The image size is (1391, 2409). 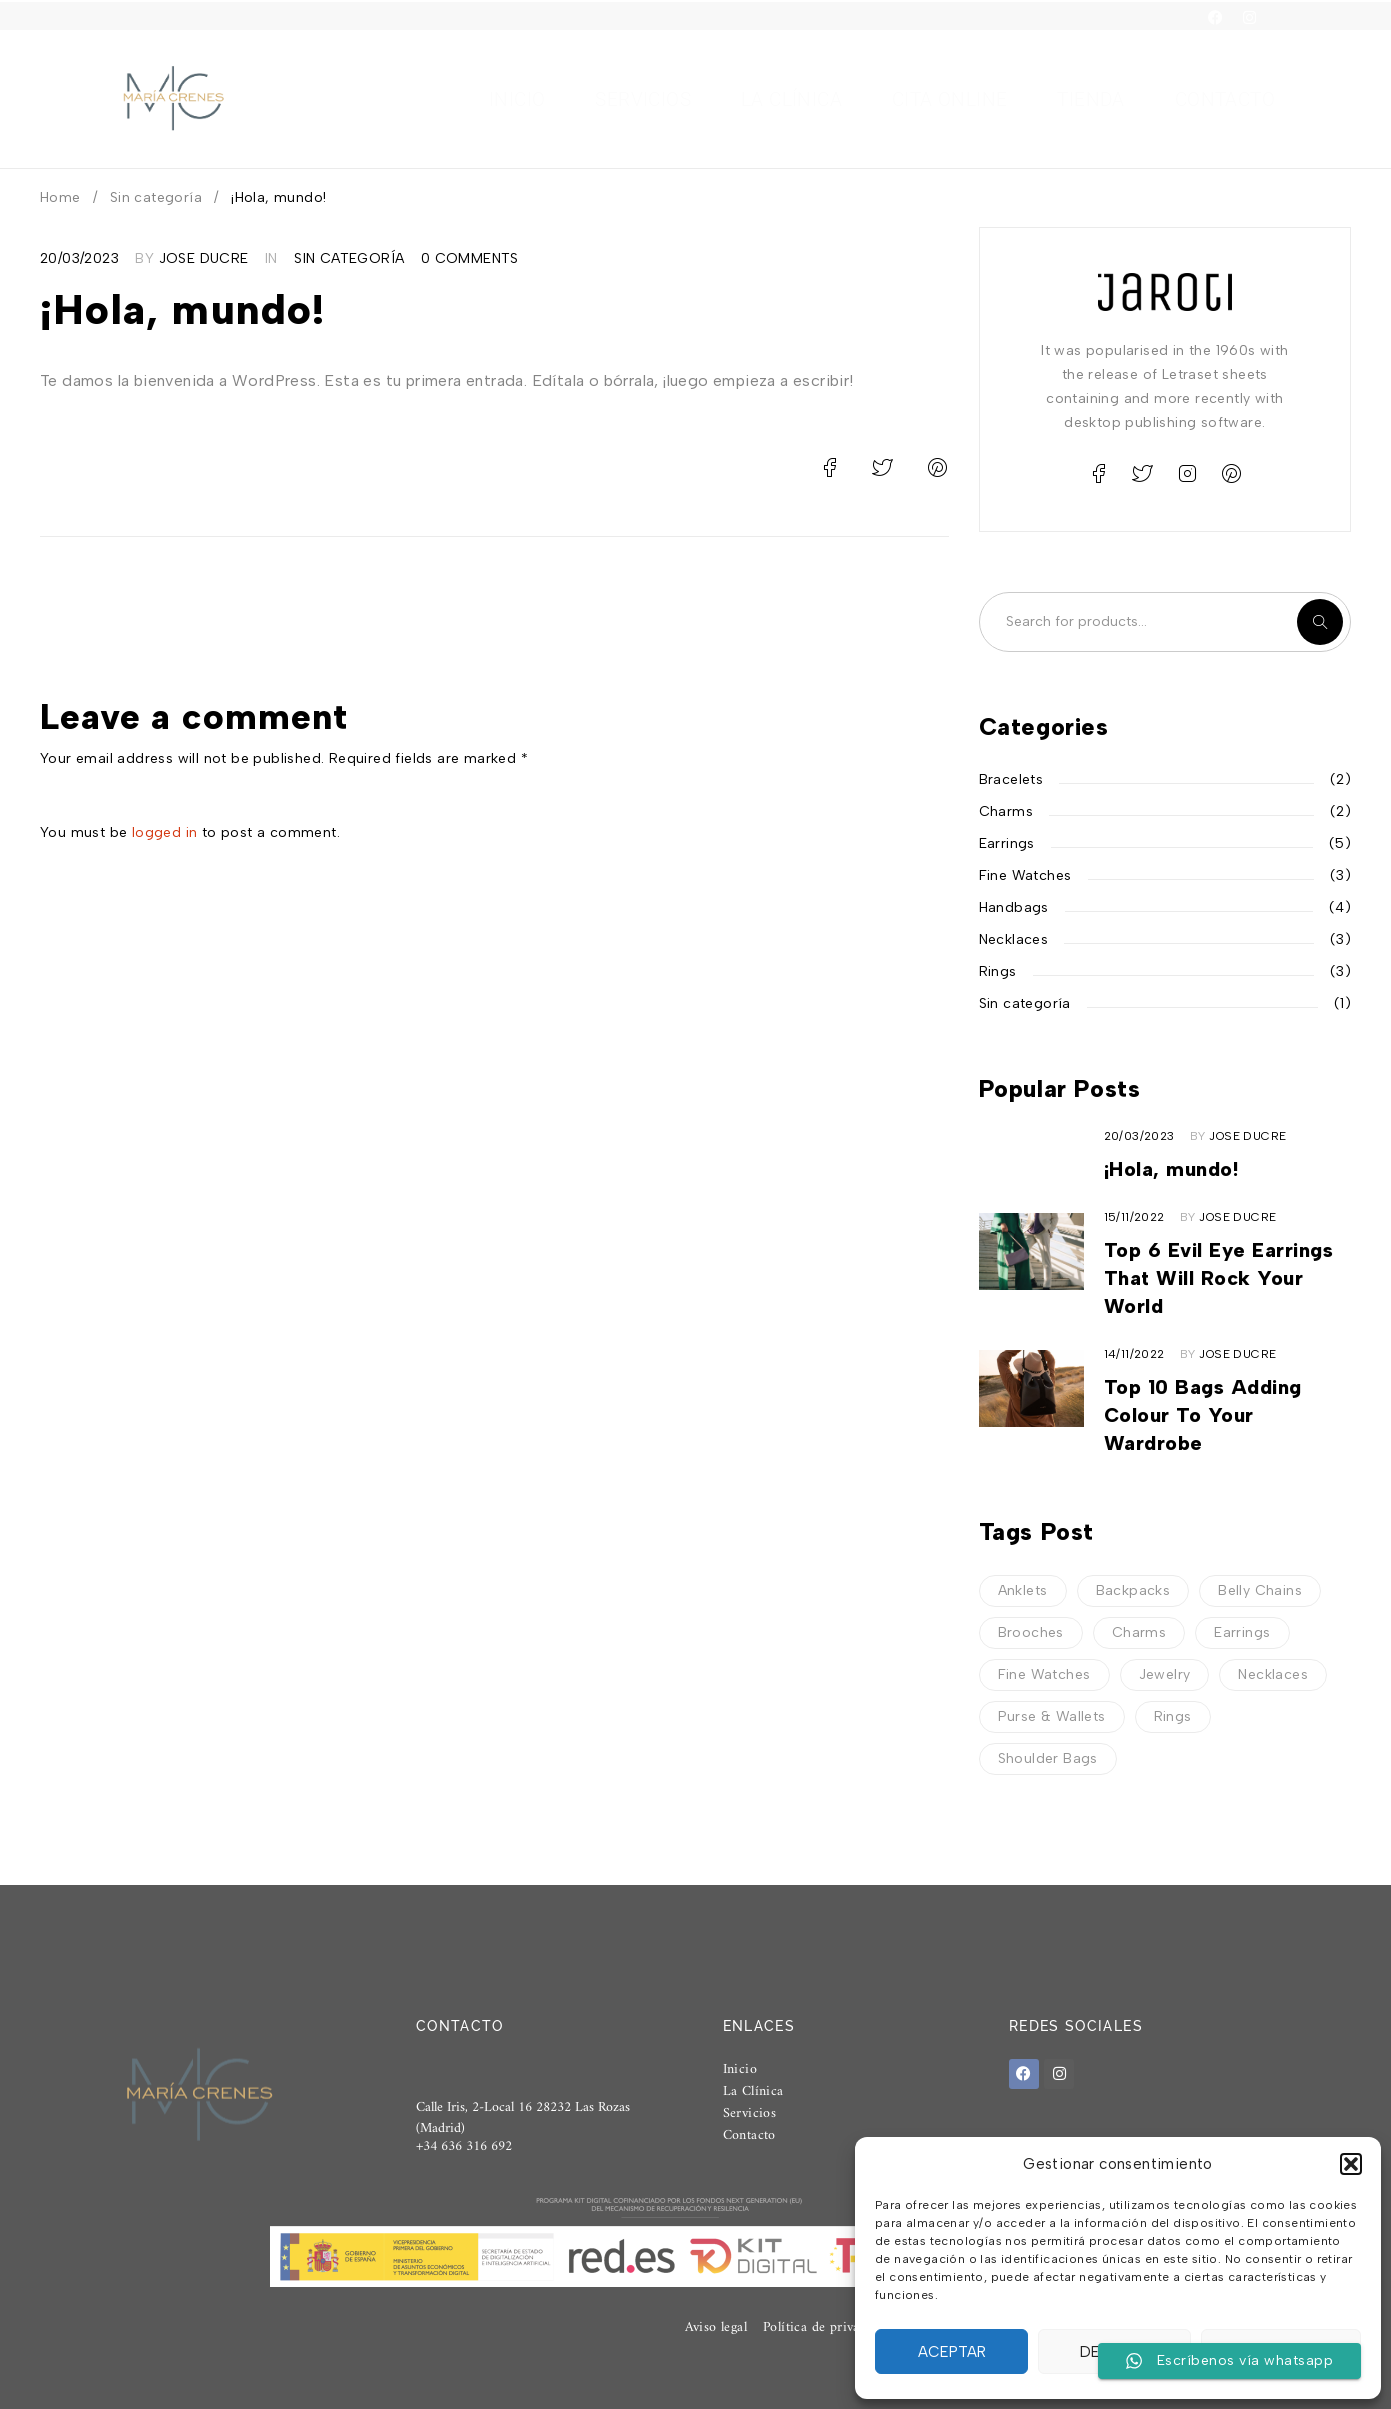 I want to click on Brooches [Brooches (1 elemento)], so click(x=1031, y=1632).